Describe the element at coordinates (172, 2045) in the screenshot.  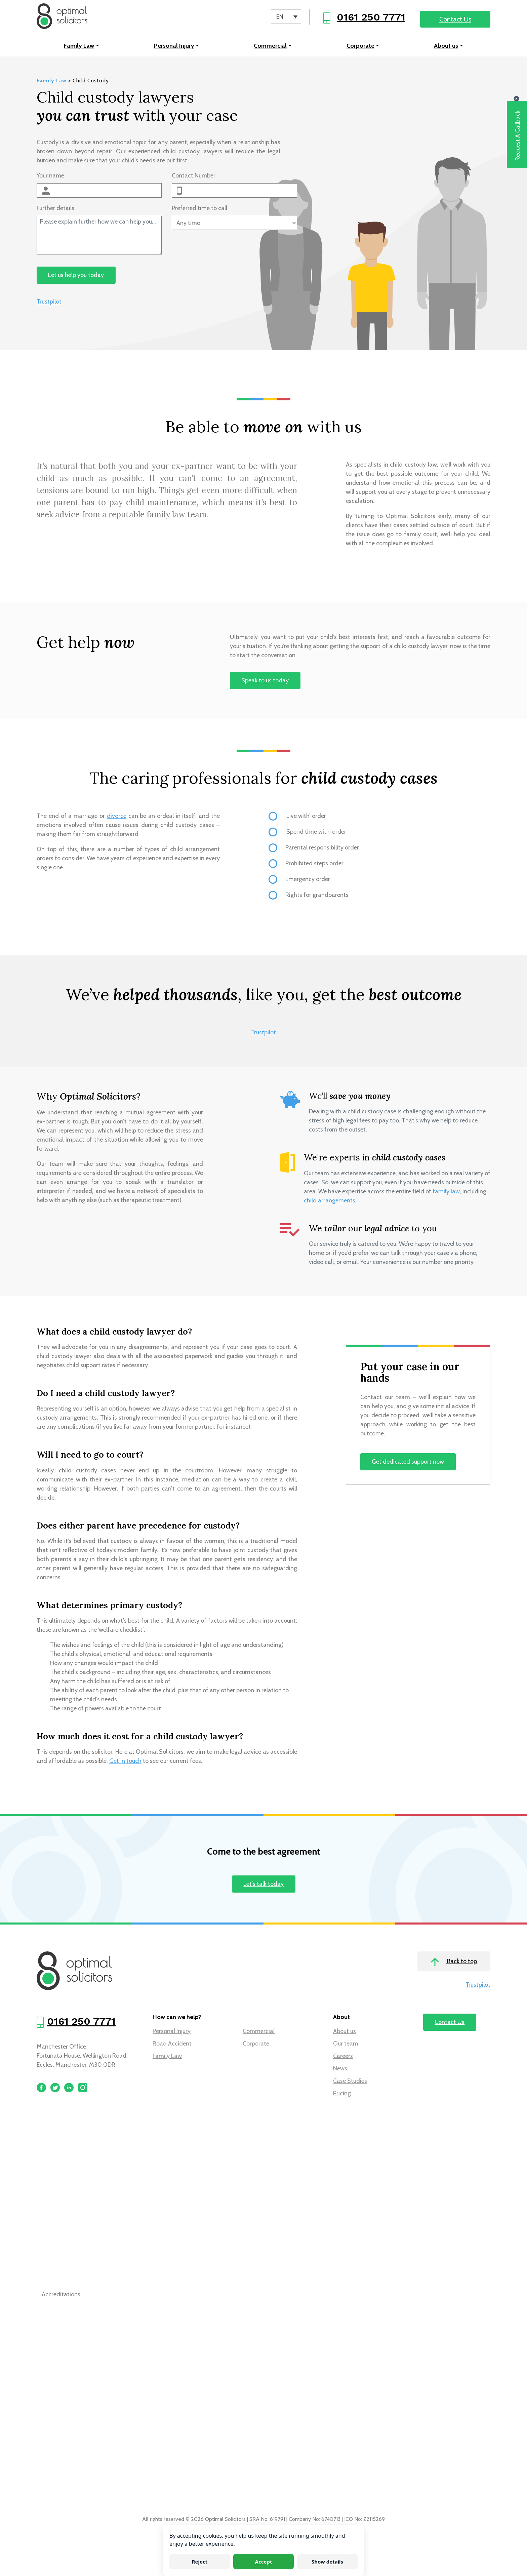
I see `Road Accident` at that location.